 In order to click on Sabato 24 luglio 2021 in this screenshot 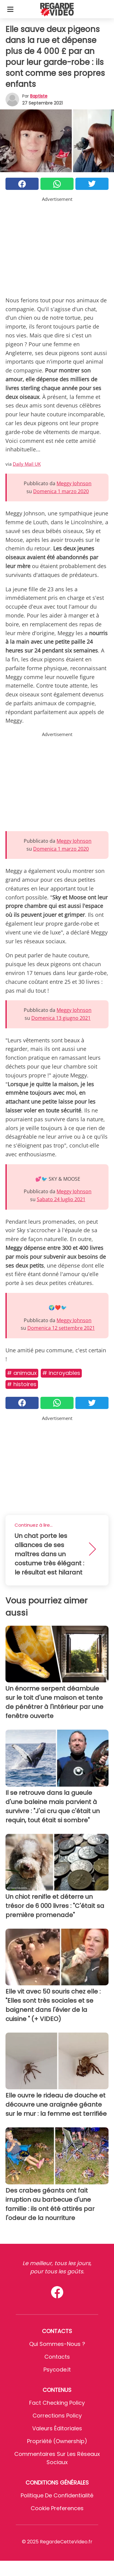, I will do `click(61, 1199)`.